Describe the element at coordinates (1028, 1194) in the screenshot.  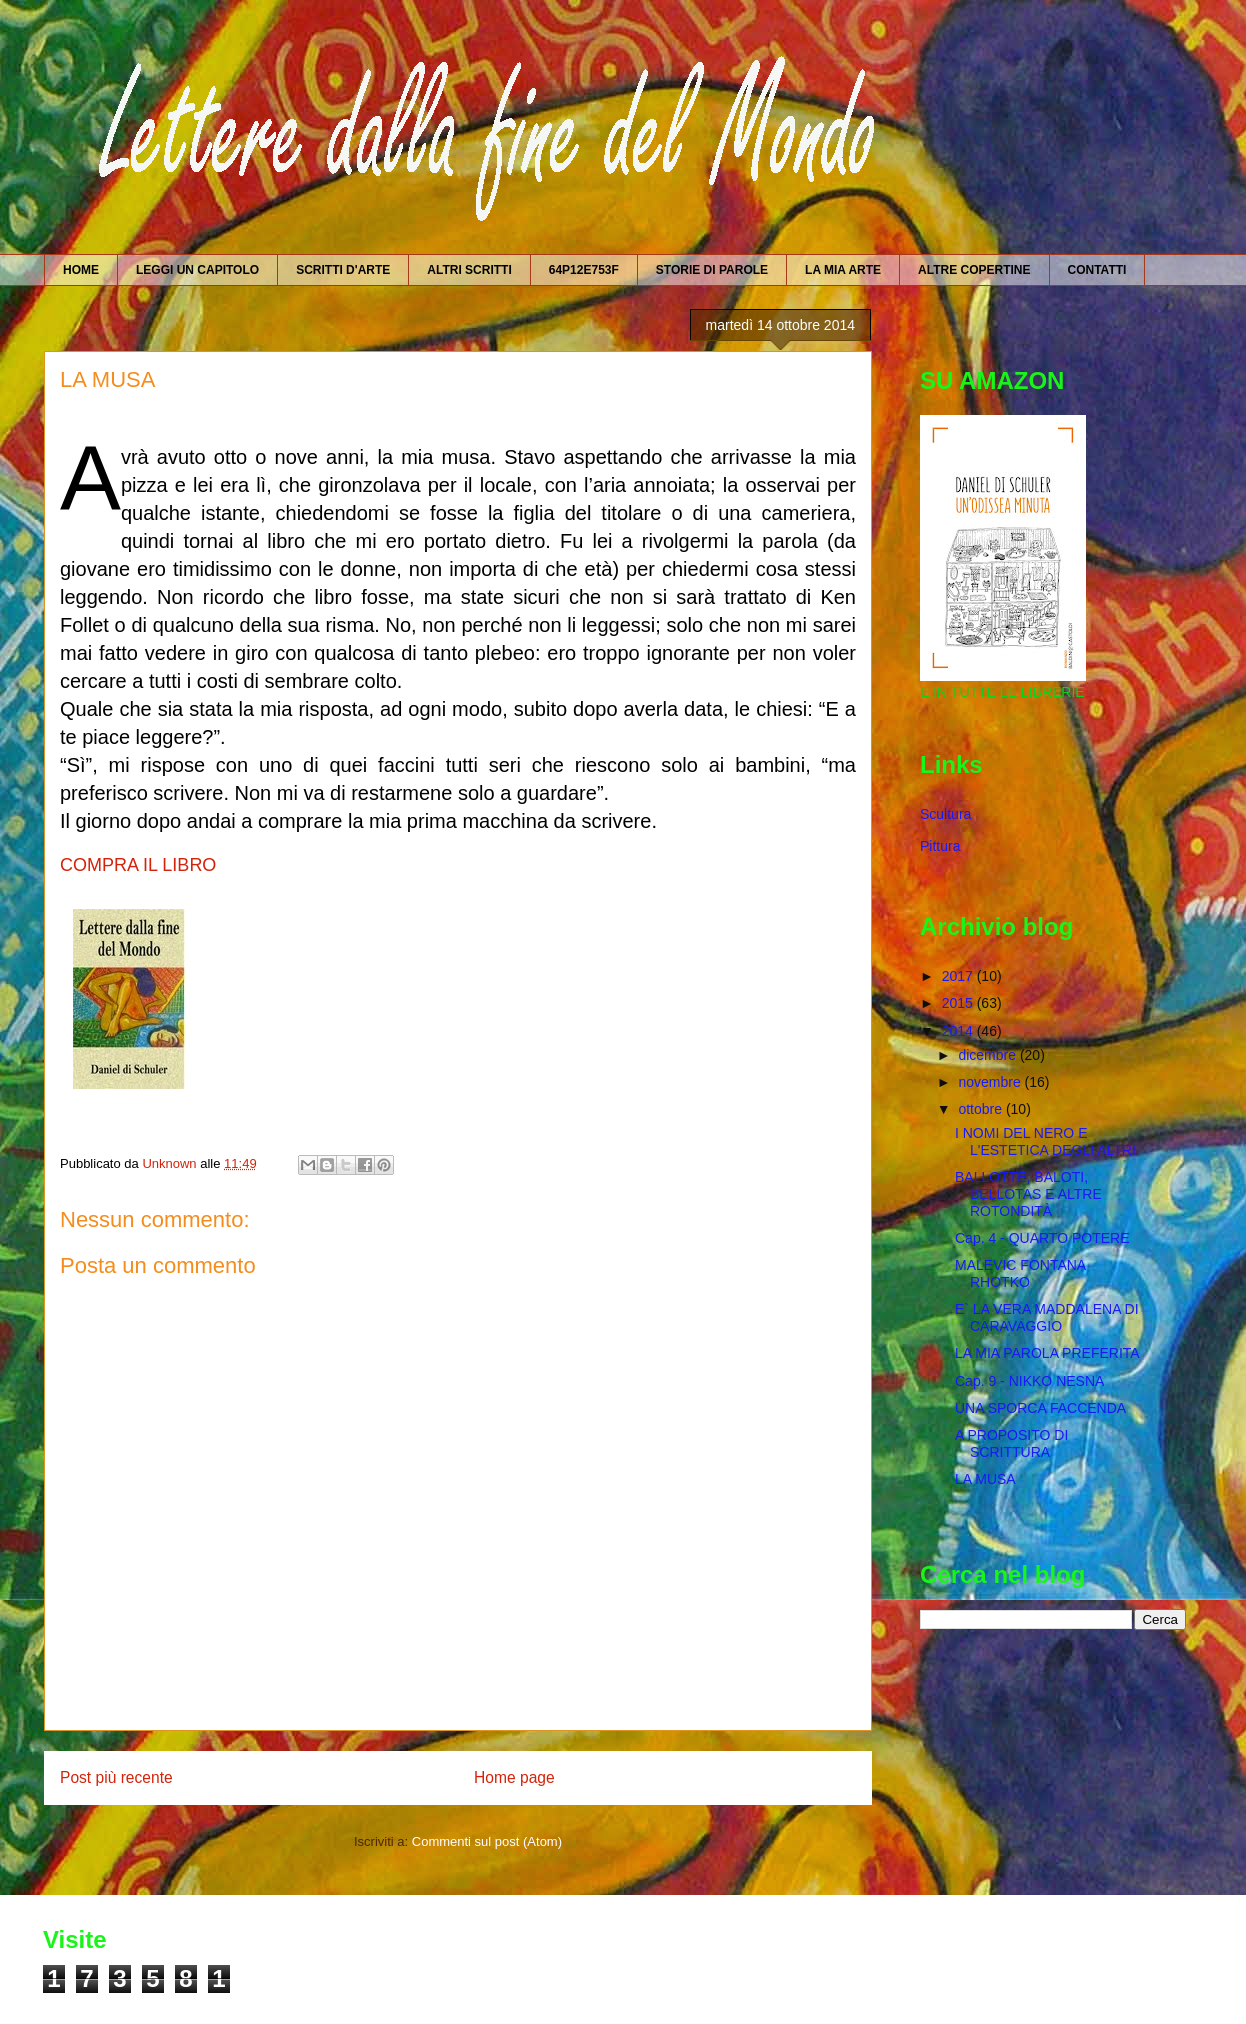
I see `BALLOTTE, BALOTI, BELLOTAS E ALTRE ROTONDITÀ` at that location.